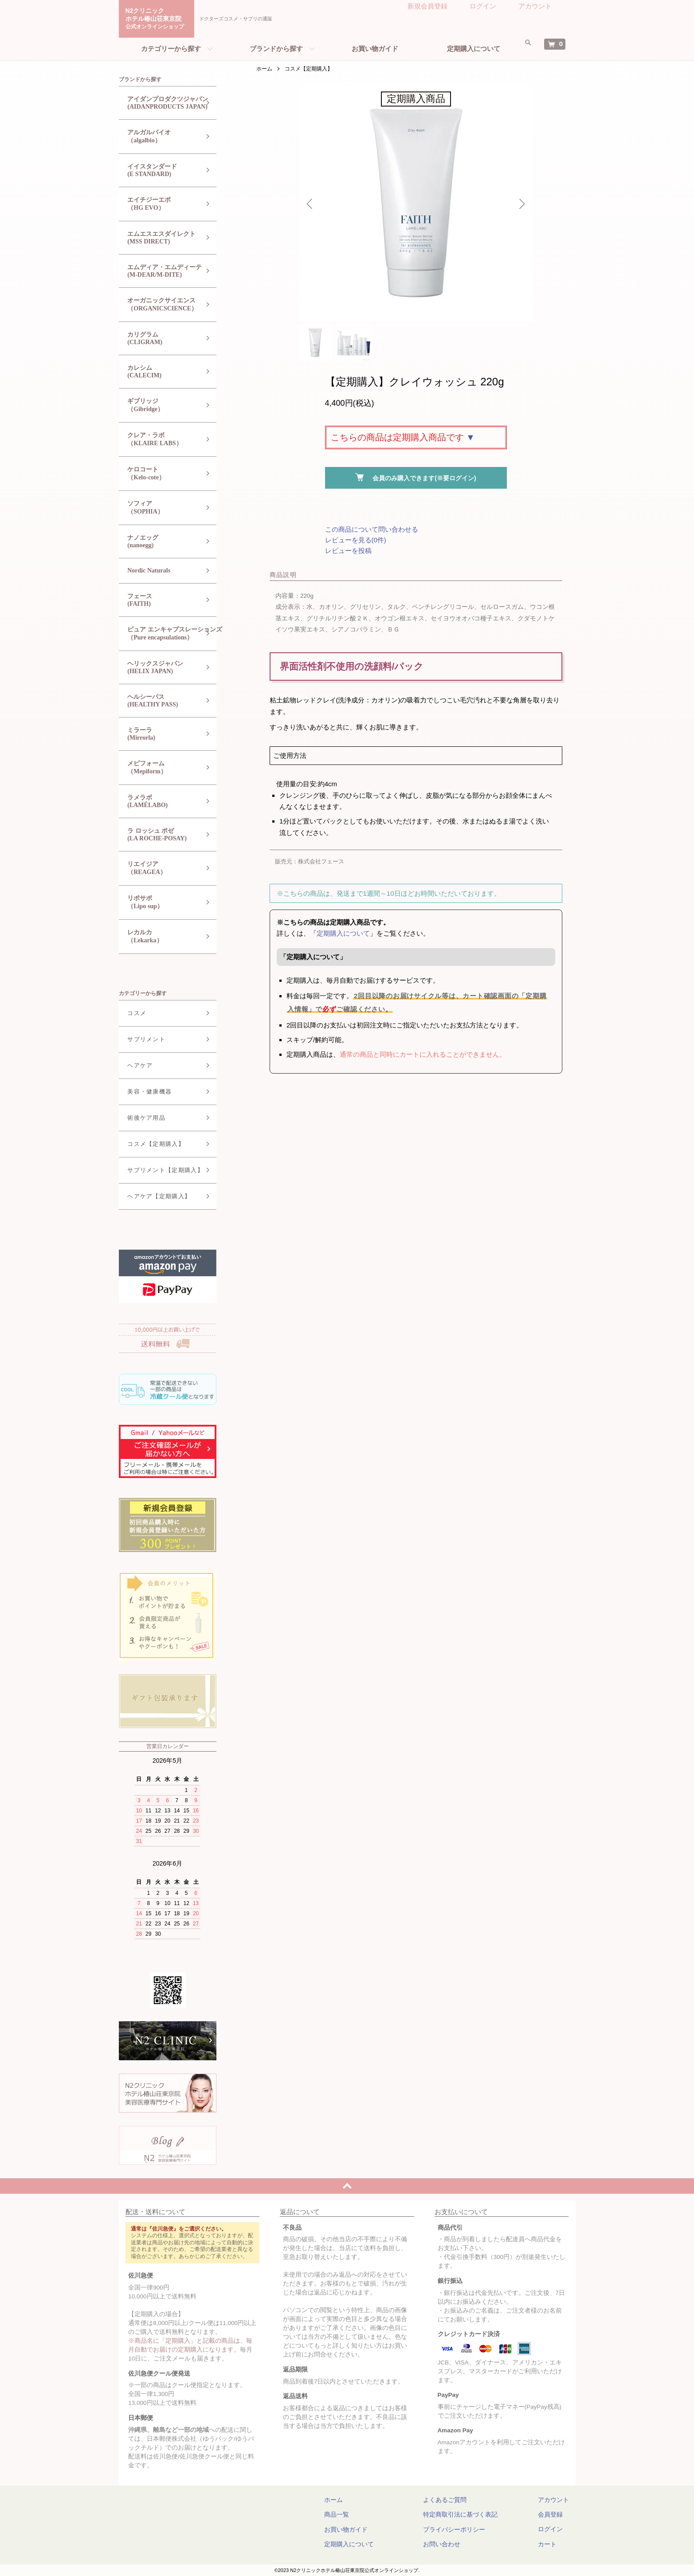 The width and height of the screenshot is (694, 2576). I want to click on ヘリックスジャパン, so click(160, 667).